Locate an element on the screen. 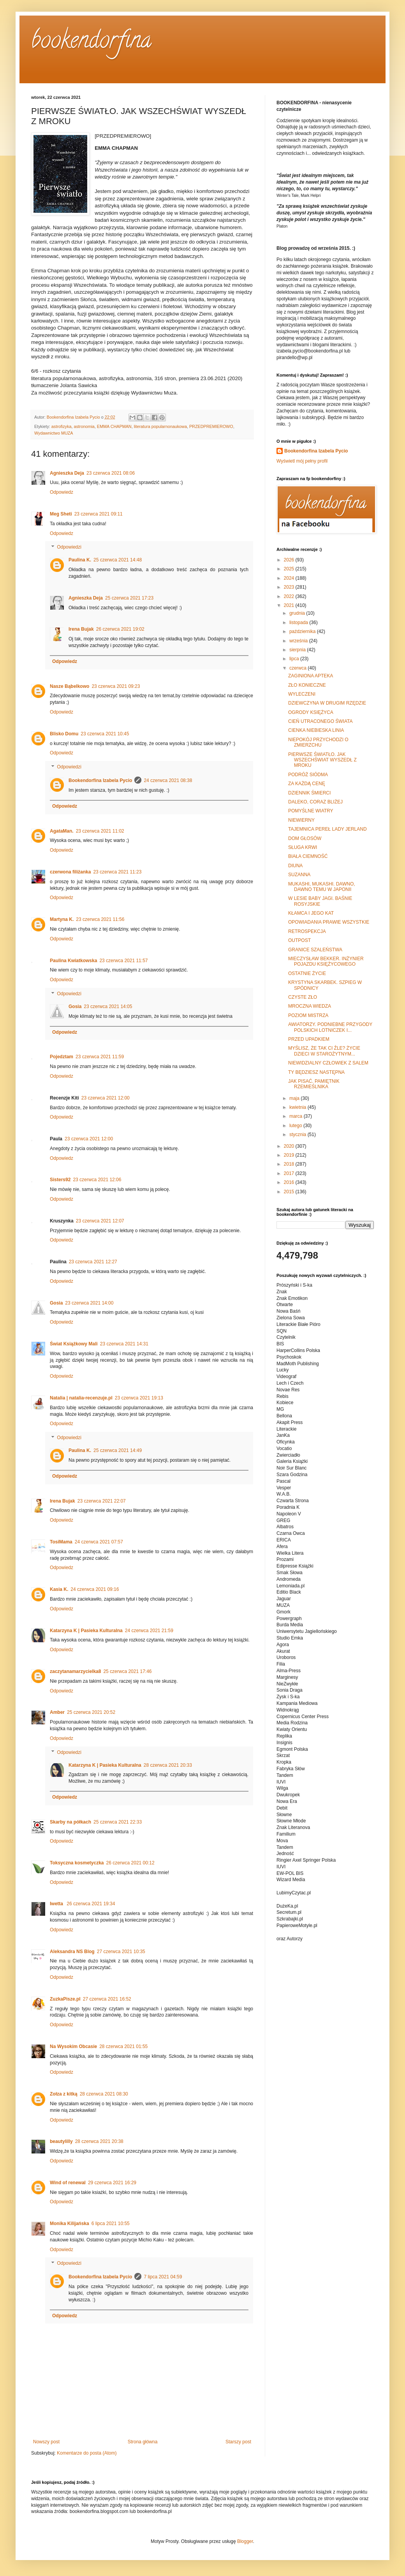  23 czerwca 2021 22:07 is located at coordinates (101, 1501).